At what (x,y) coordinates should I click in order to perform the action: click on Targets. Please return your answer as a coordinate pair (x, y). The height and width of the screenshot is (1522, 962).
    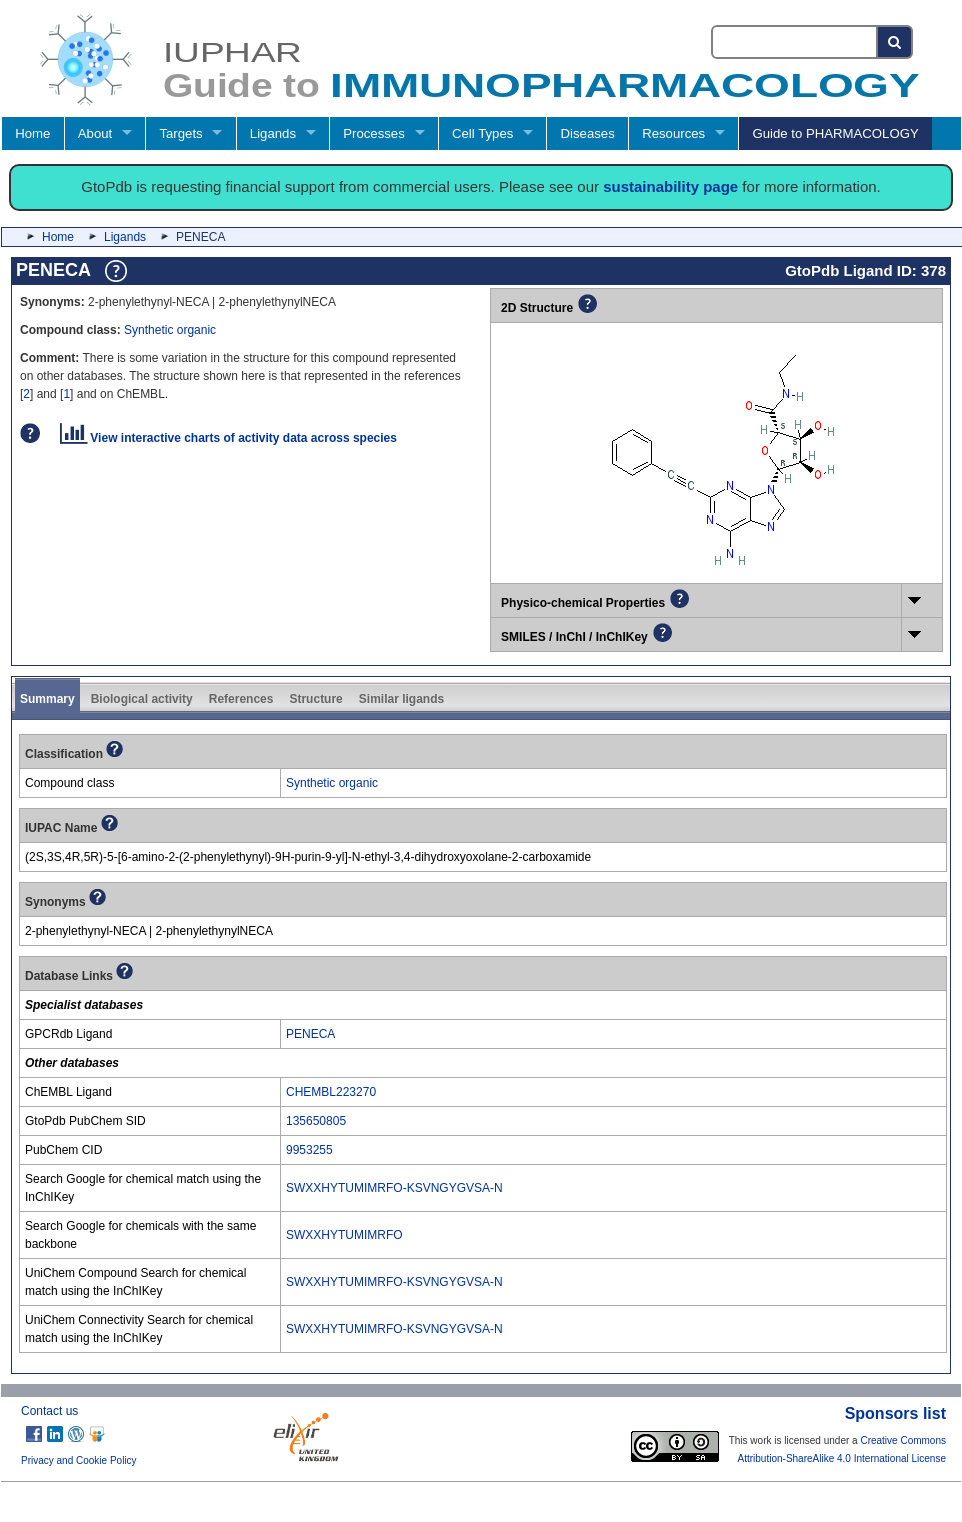
    Looking at the image, I should click on (180, 133).